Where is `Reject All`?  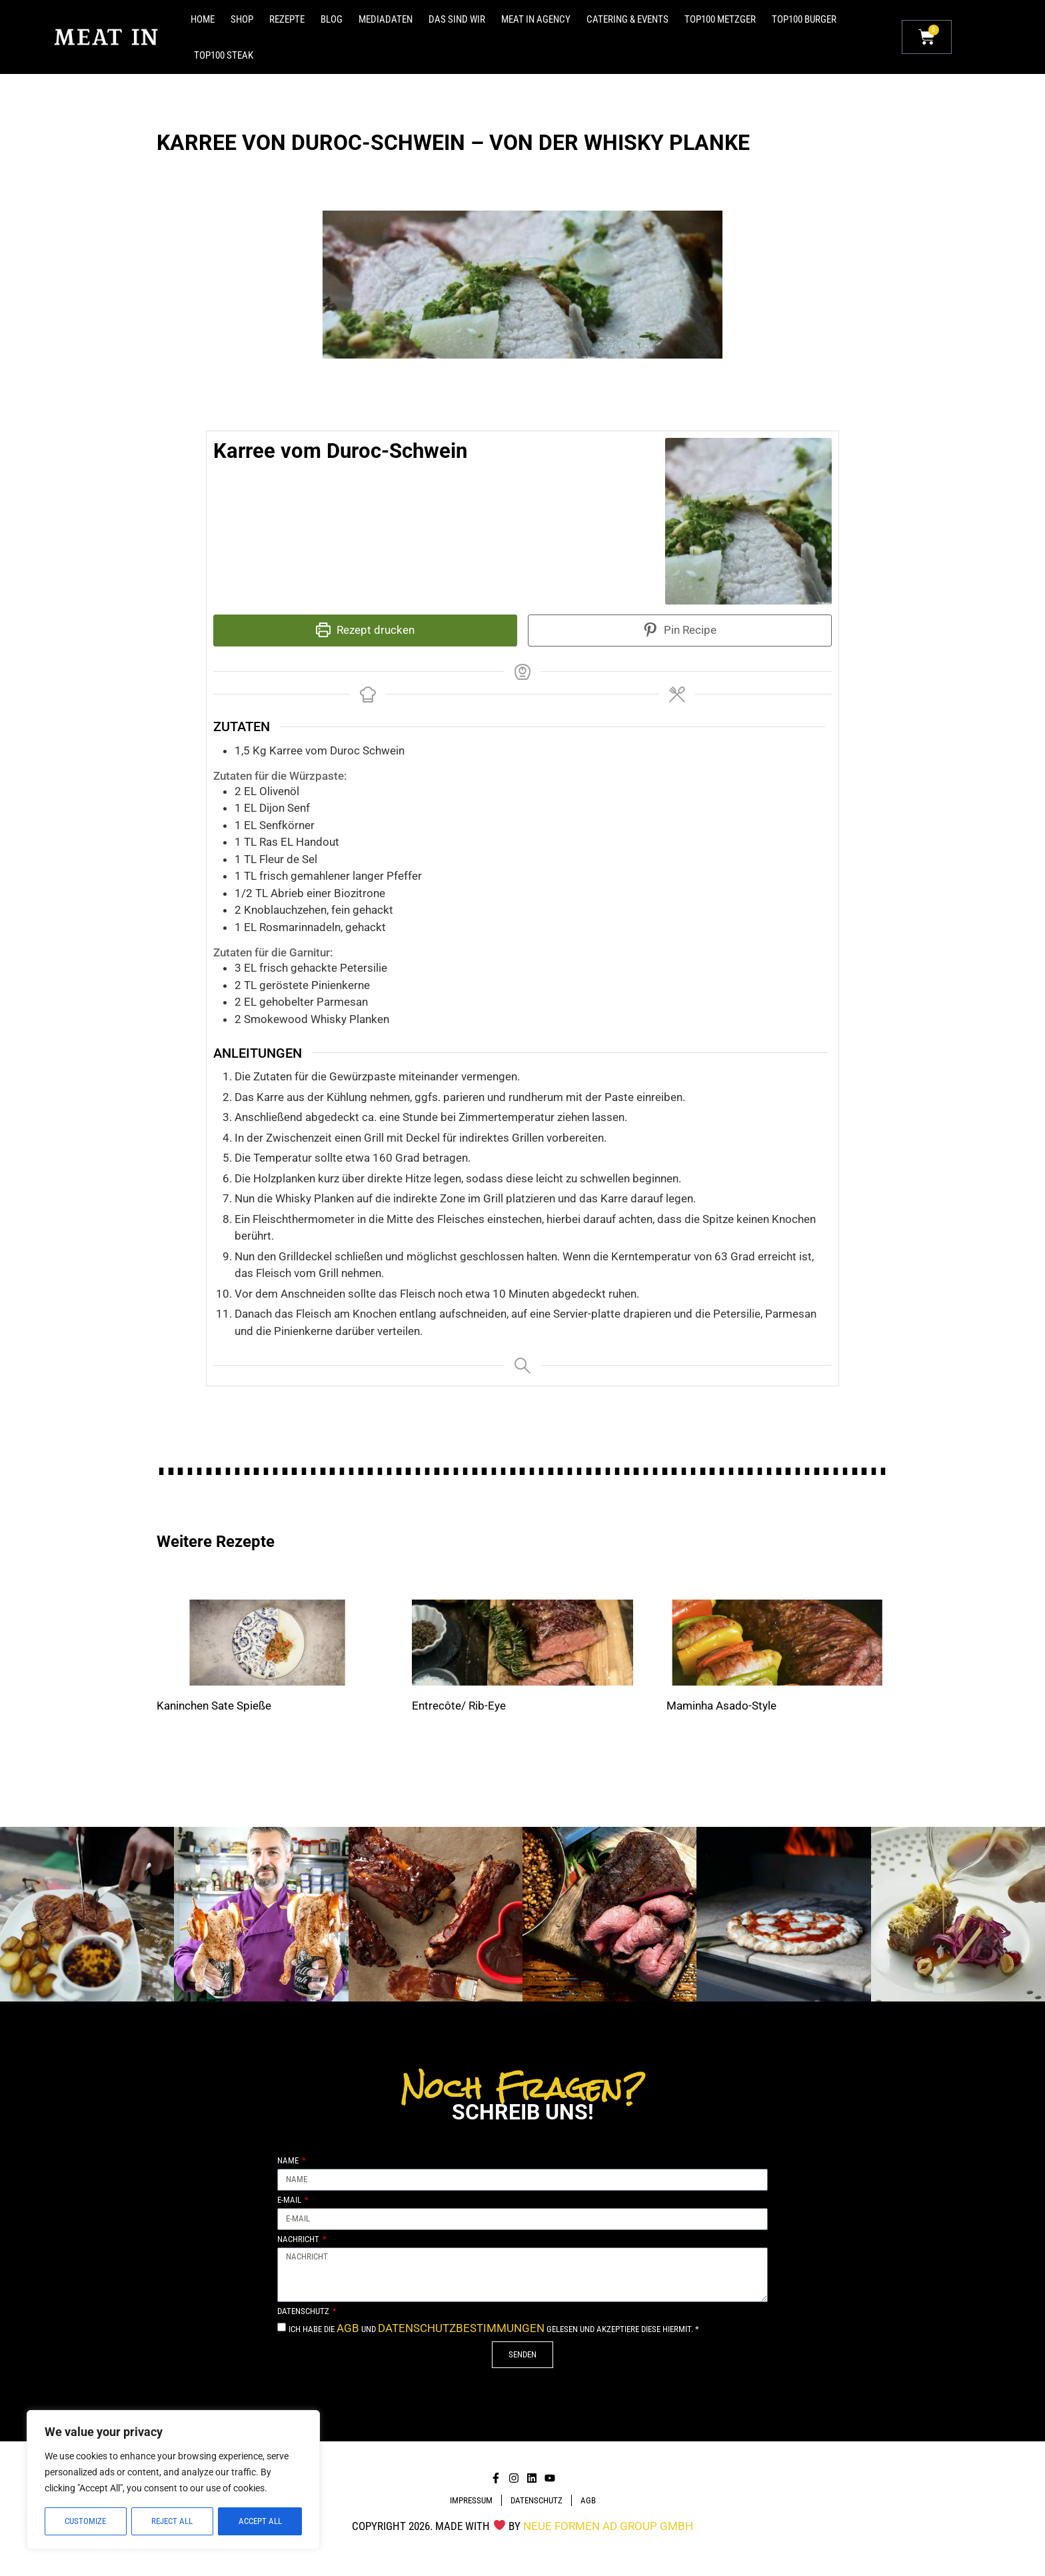
Reject All is located at coordinates (172, 2521).